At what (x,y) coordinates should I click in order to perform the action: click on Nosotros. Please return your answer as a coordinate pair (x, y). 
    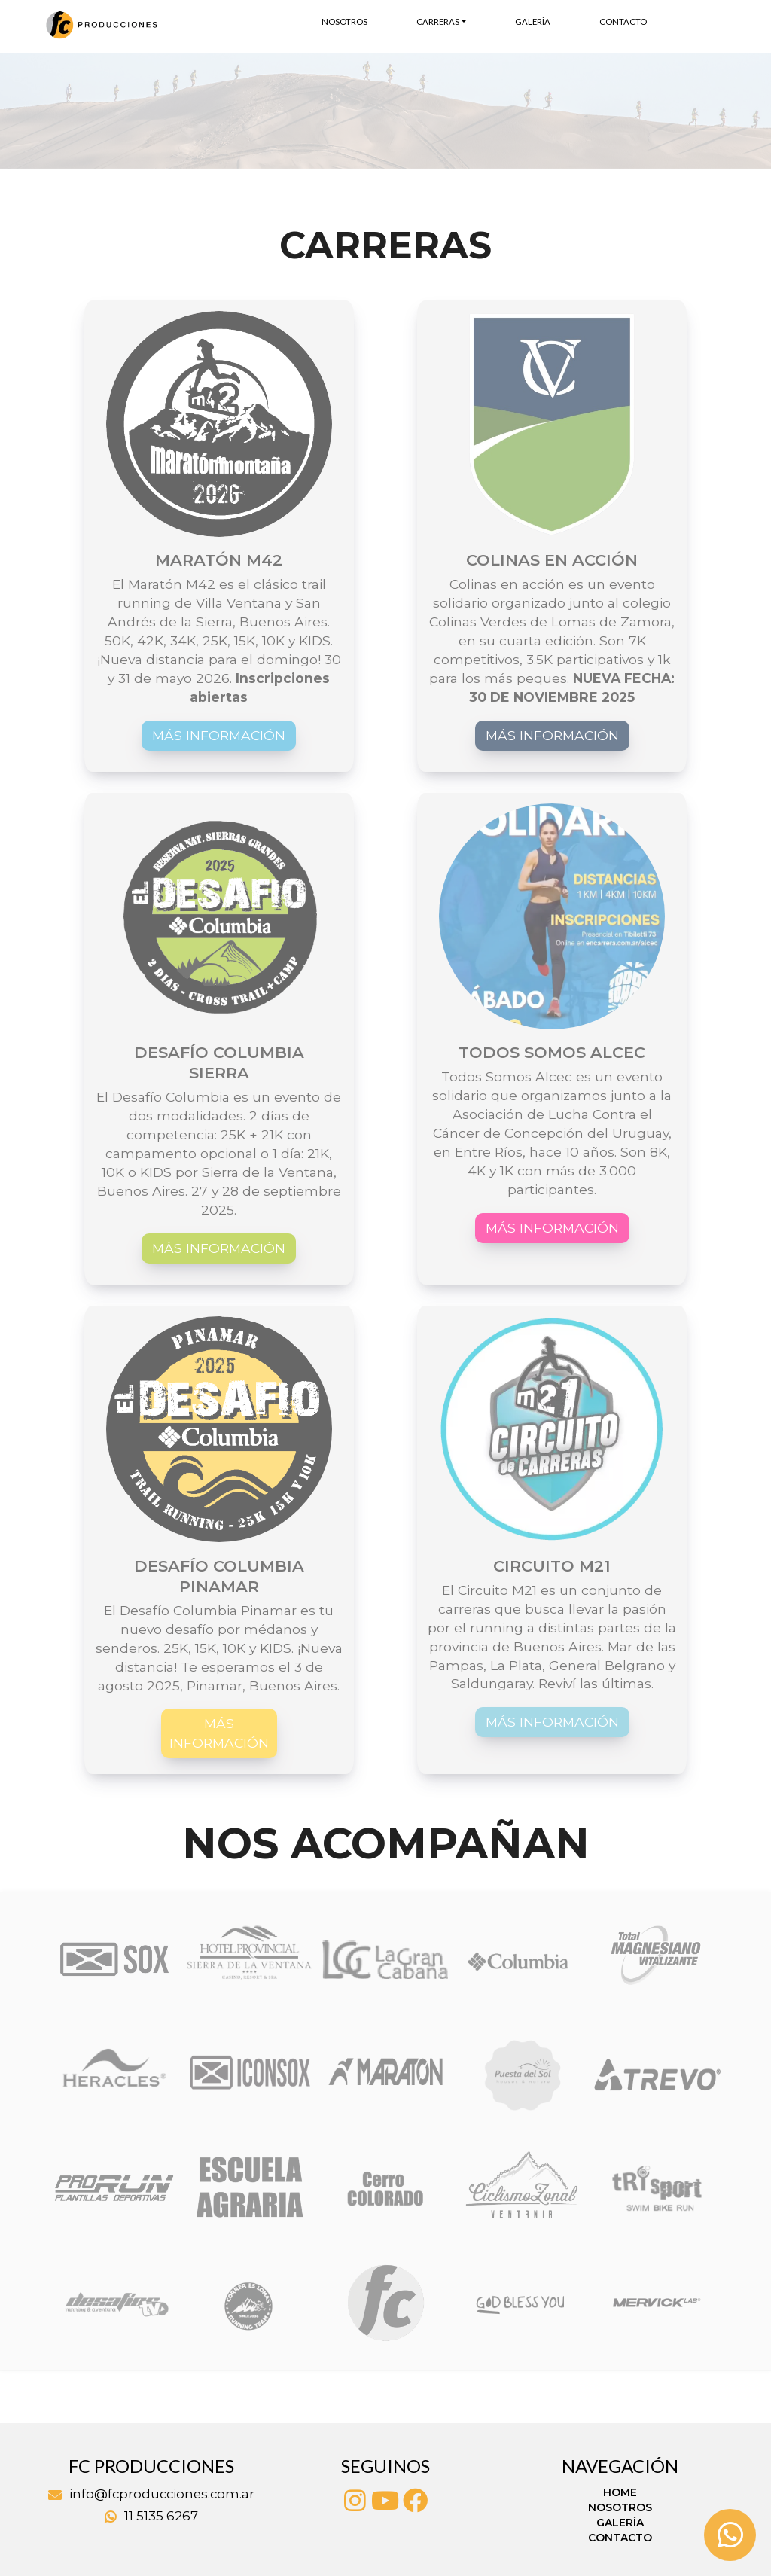
    Looking at the image, I should click on (344, 21).